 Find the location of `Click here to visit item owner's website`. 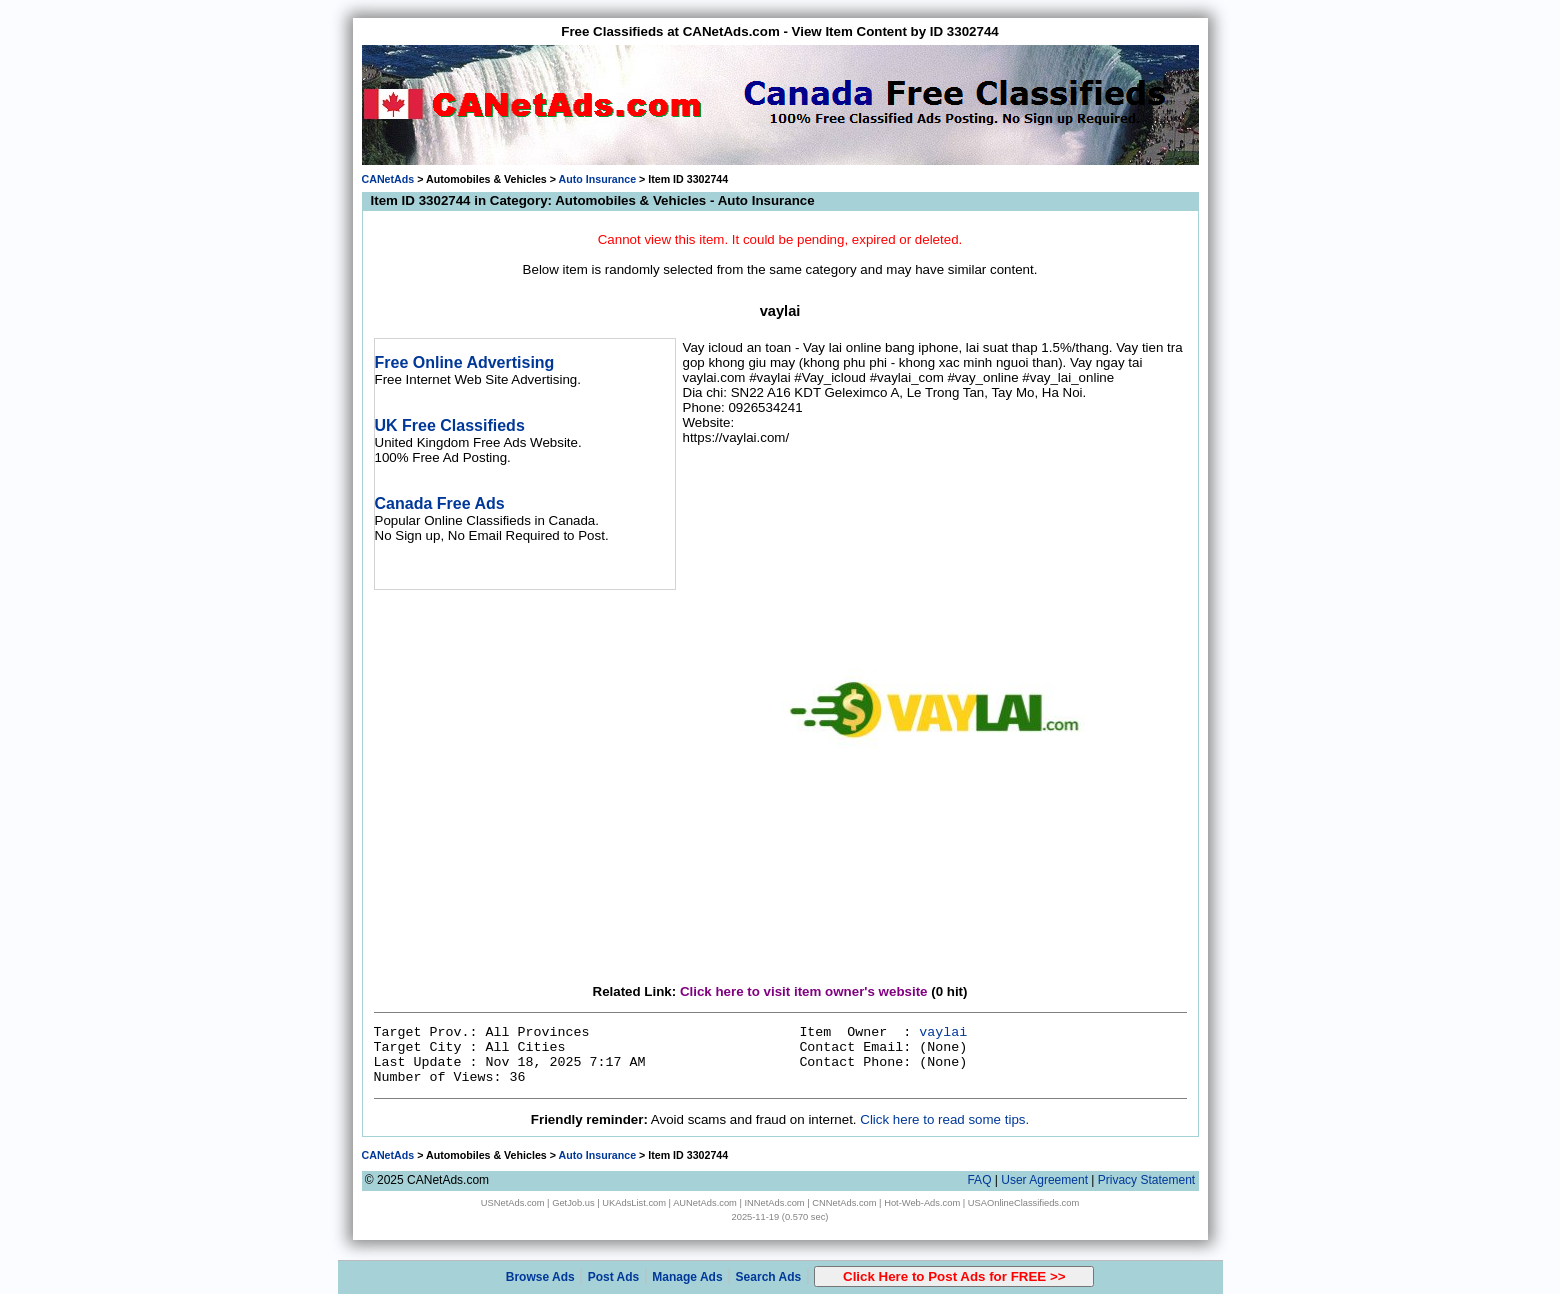

Click here to visit item owner's website is located at coordinates (804, 991).